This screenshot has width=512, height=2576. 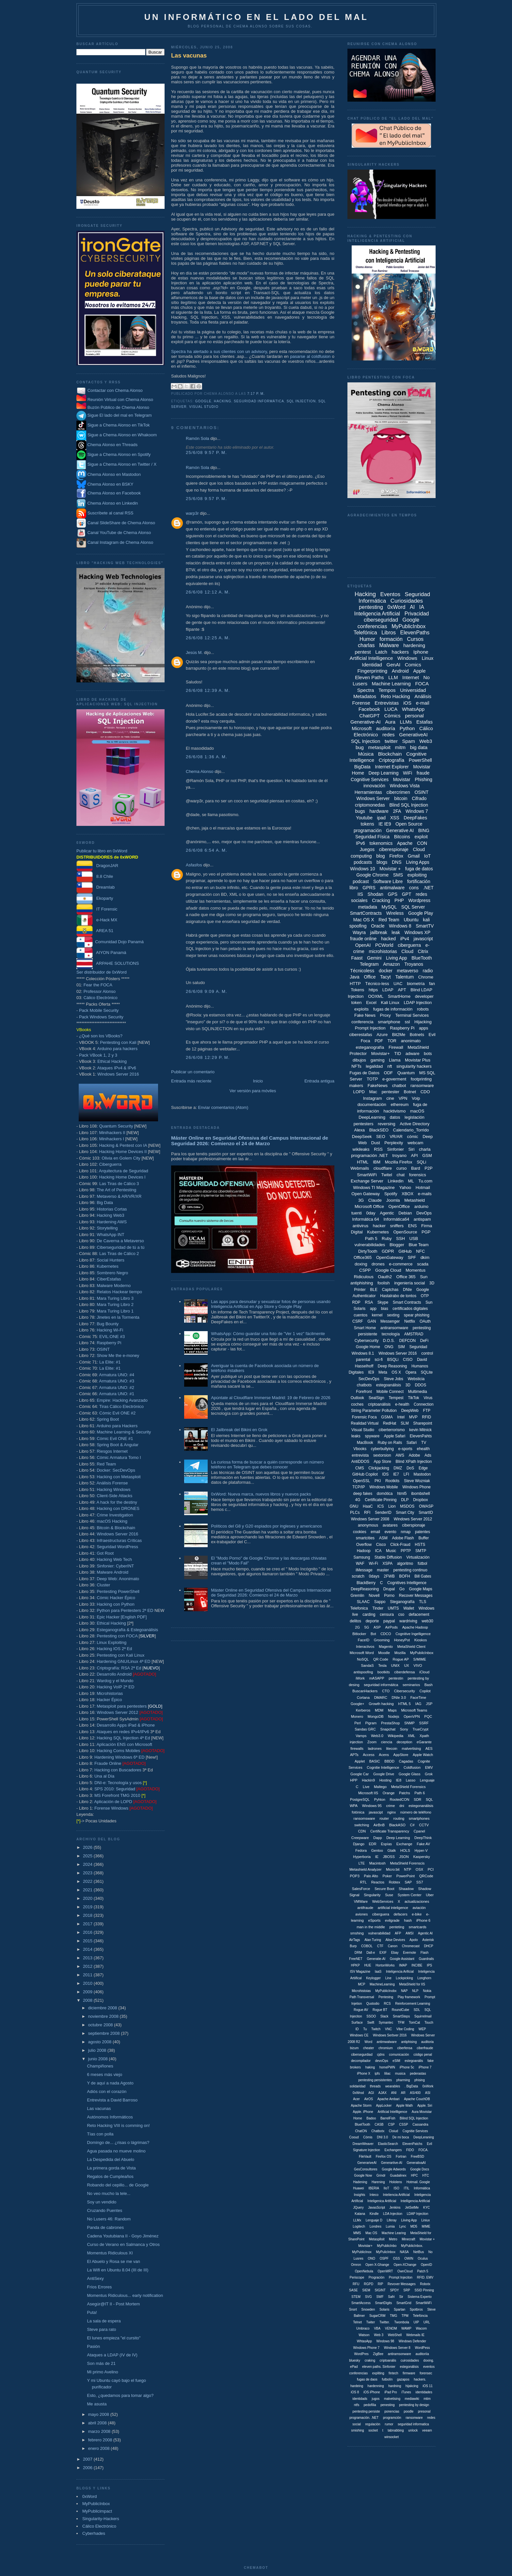 What do you see at coordinates (380, 843) in the screenshot?
I see `tokenomics` at bounding box center [380, 843].